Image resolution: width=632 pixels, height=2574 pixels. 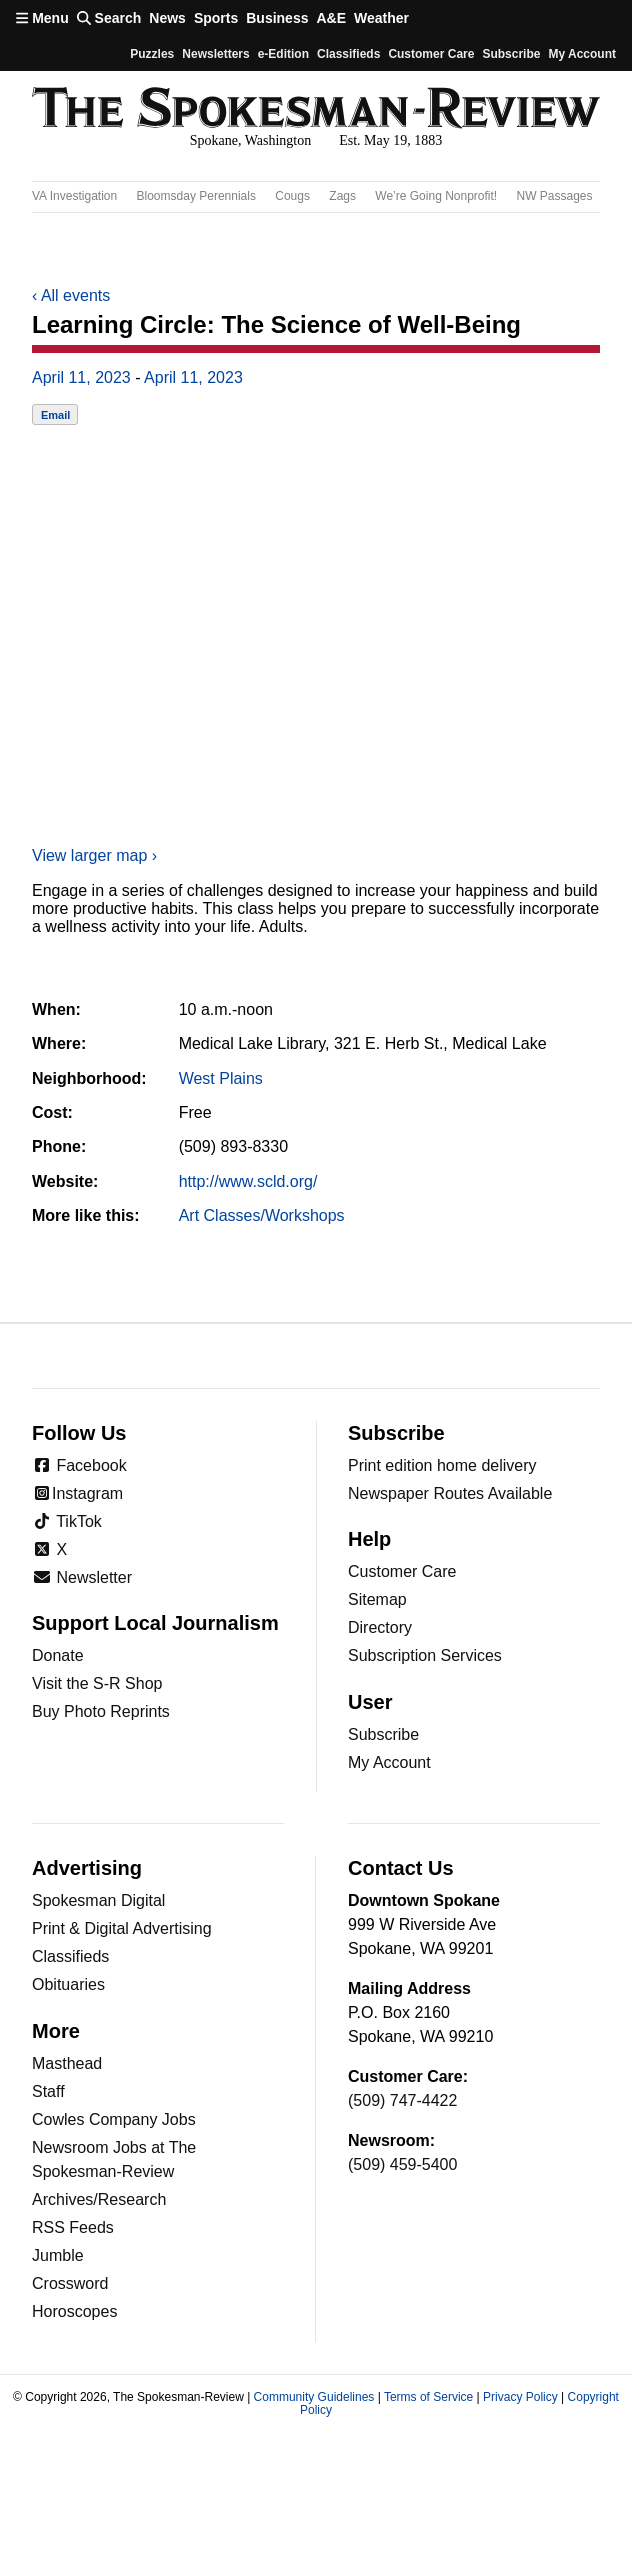 What do you see at coordinates (428, 2397) in the screenshot?
I see `Terms of Service` at bounding box center [428, 2397].